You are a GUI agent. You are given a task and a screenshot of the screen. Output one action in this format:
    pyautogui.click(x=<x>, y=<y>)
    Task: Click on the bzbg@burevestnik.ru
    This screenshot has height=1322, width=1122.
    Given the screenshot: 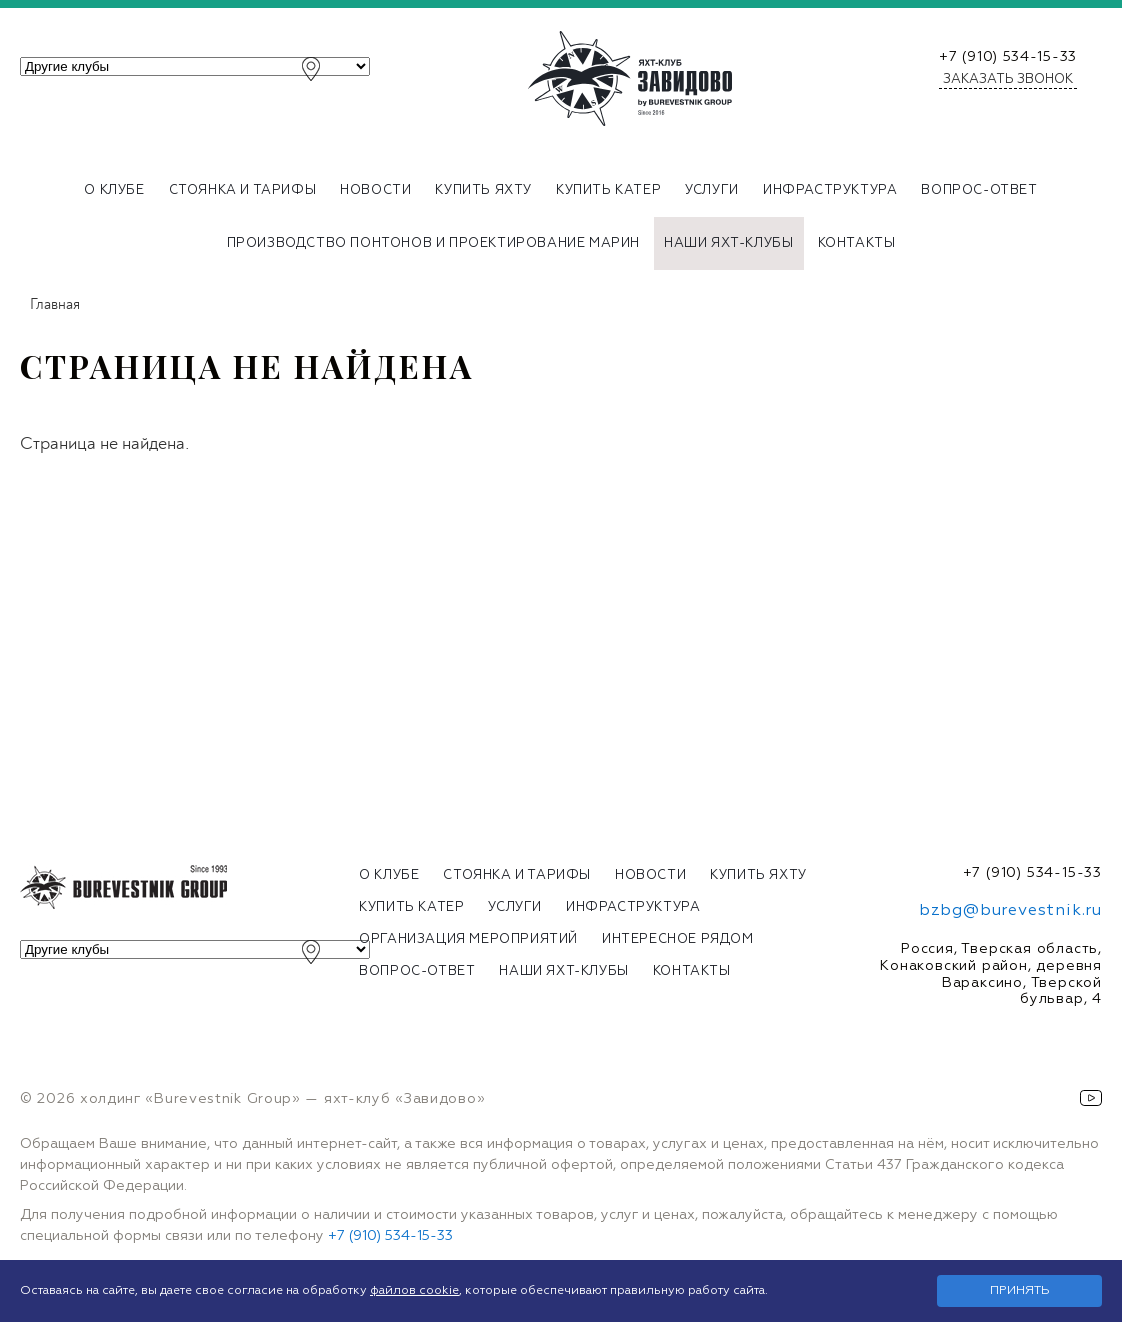 What is the action you would take?
    pyautogui.click(x=1010, y=911)
    